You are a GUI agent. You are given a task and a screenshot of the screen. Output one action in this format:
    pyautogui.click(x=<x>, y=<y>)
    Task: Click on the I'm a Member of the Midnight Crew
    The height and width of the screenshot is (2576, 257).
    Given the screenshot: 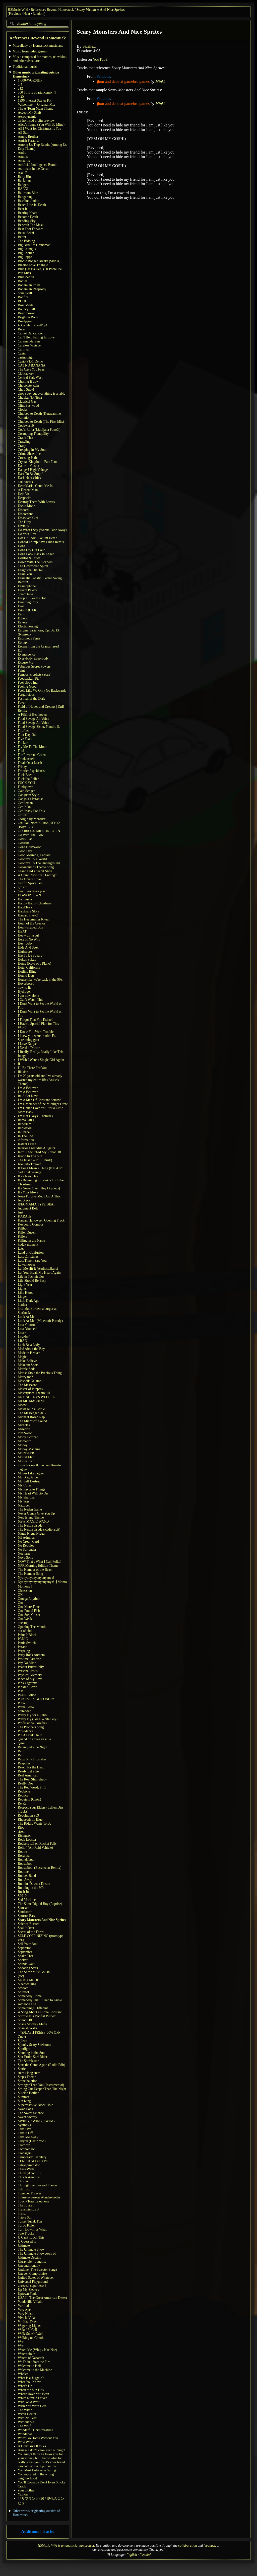 What is the action you would take?
    pyautogui.click(x=43, y=1104)
    